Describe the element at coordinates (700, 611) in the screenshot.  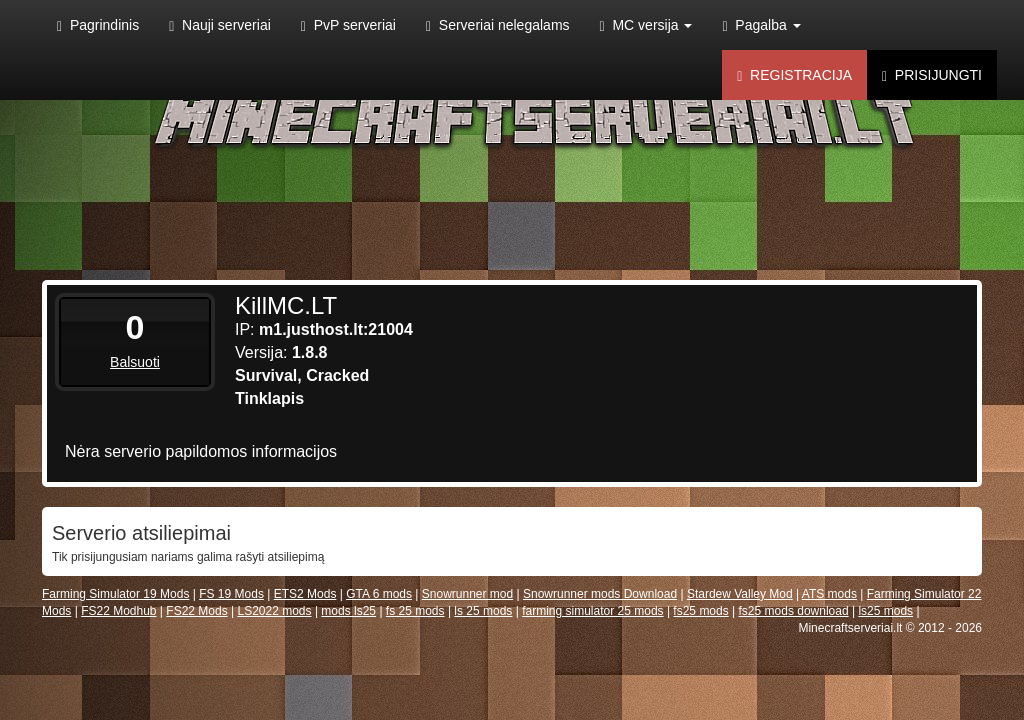
I see `fs25 mods` at that location.